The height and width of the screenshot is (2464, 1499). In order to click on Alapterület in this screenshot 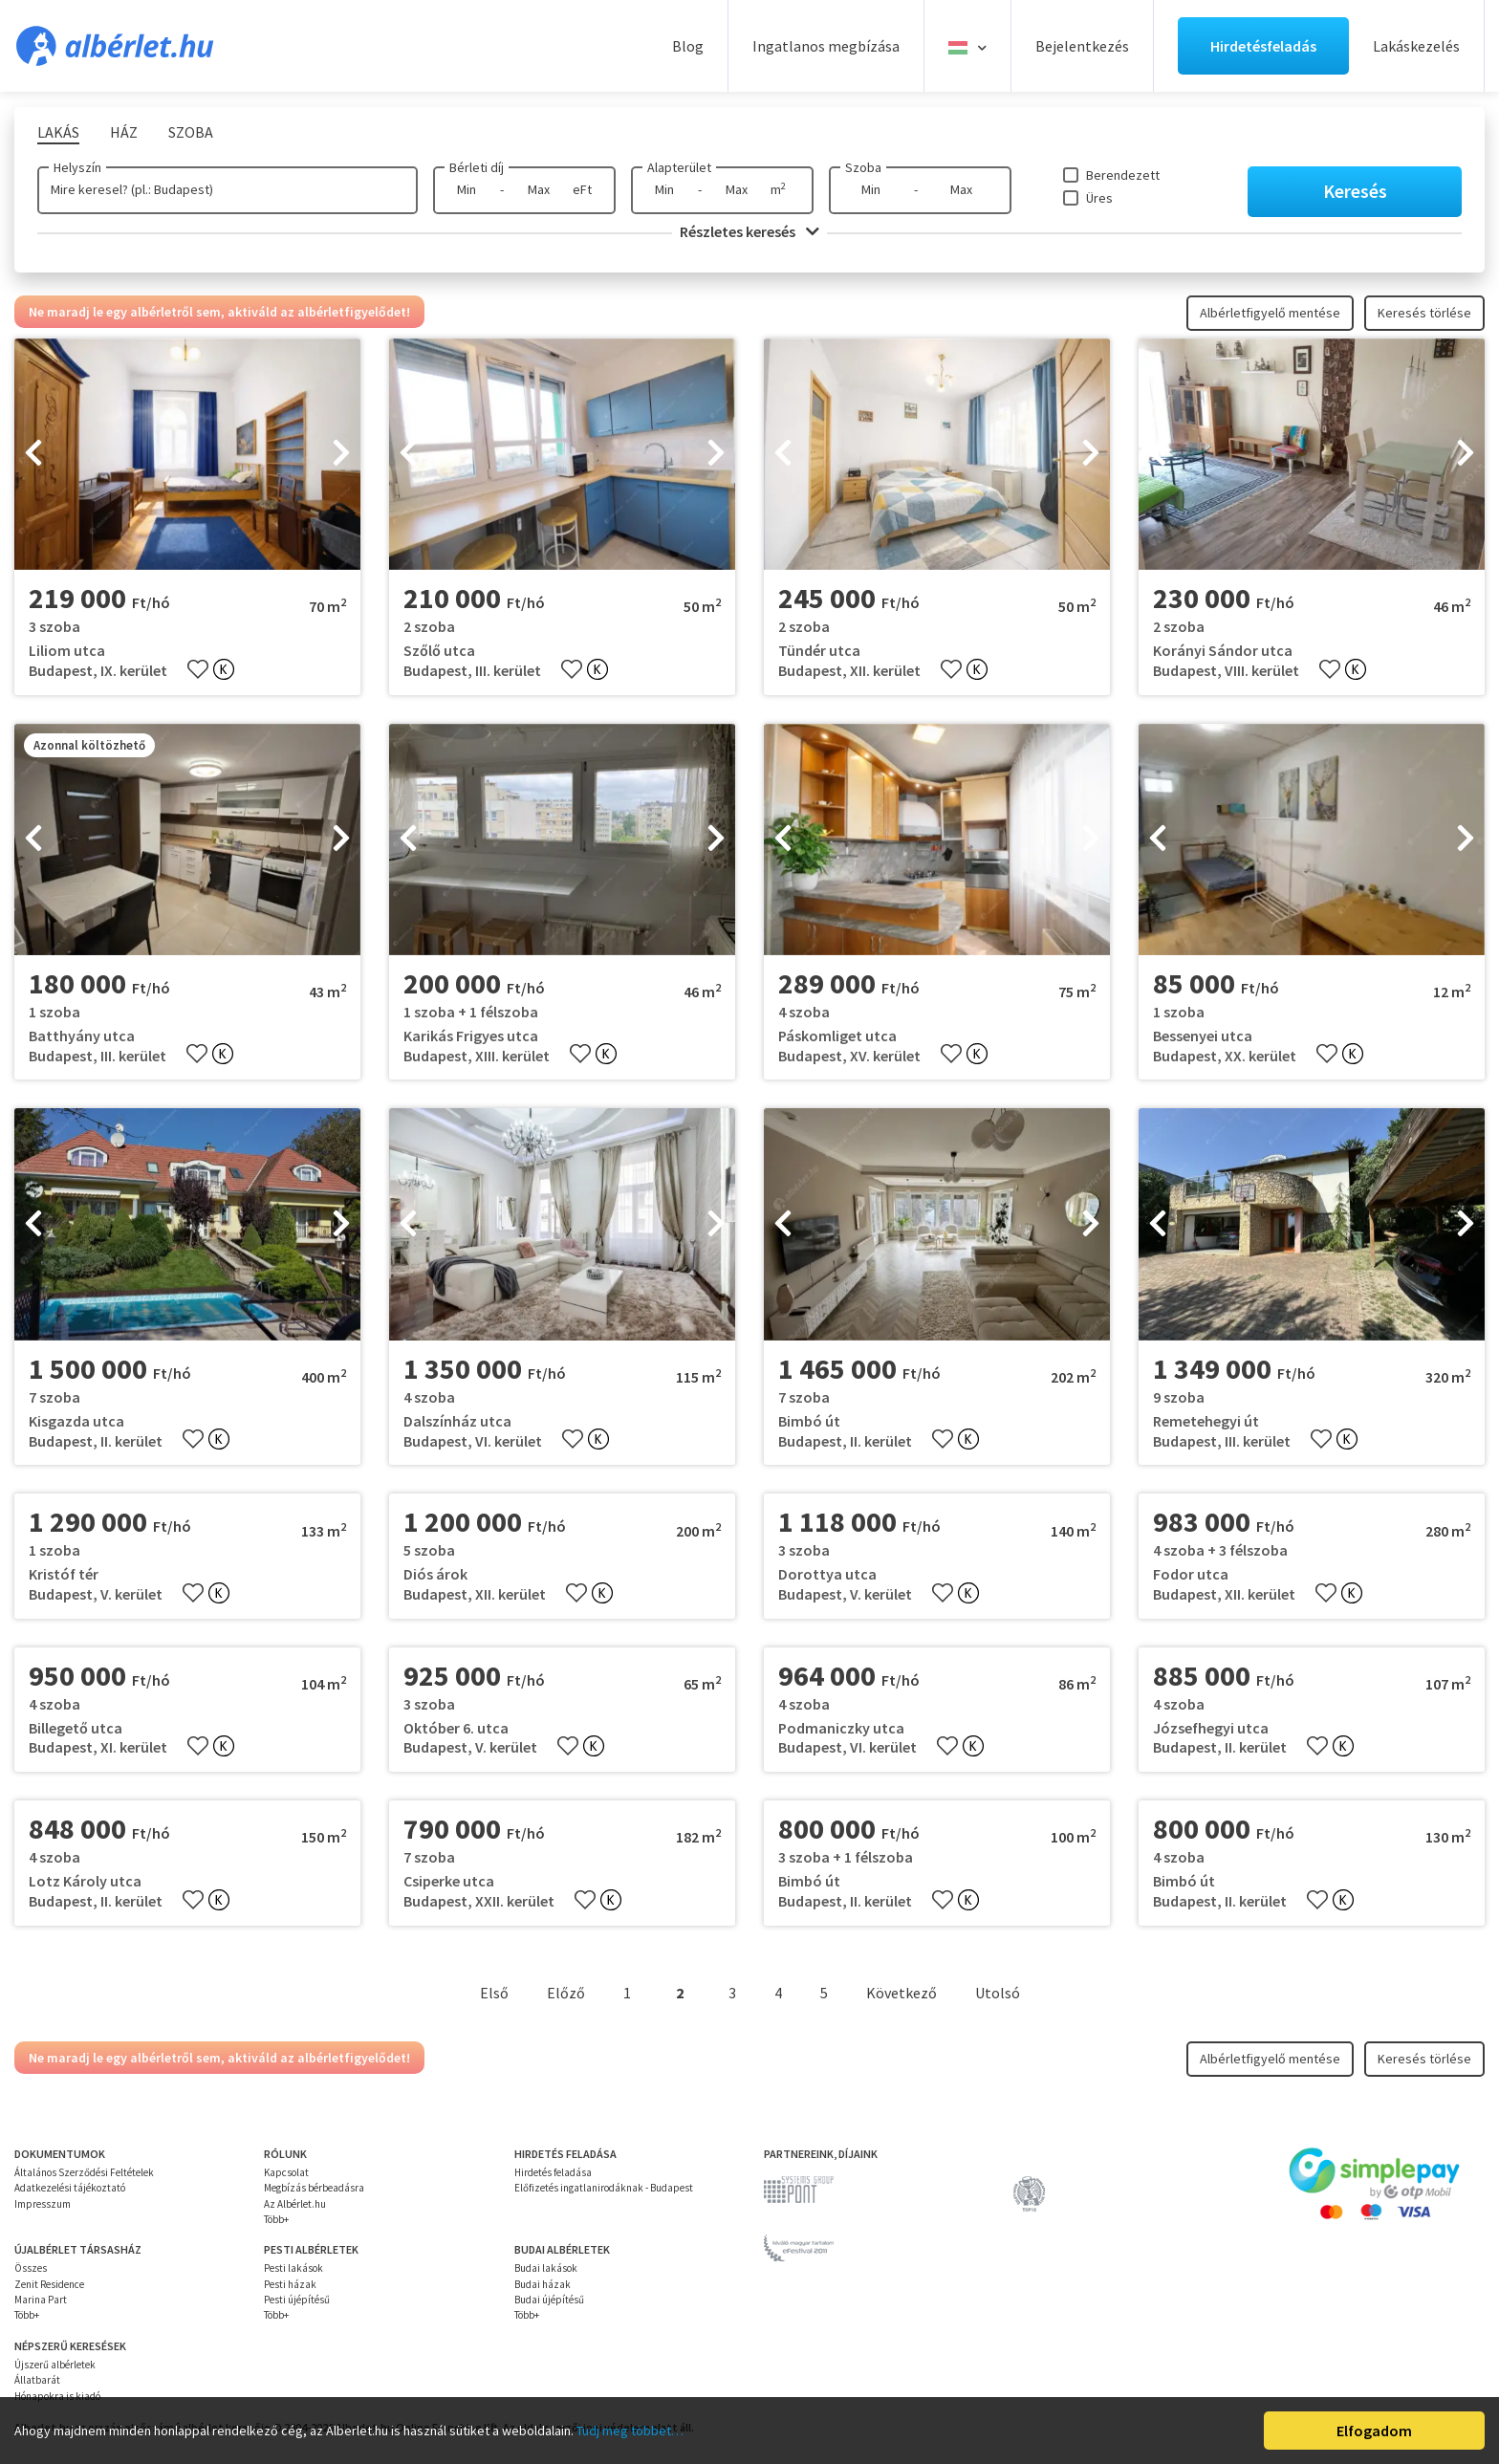, I will do `click(679, 167)`.